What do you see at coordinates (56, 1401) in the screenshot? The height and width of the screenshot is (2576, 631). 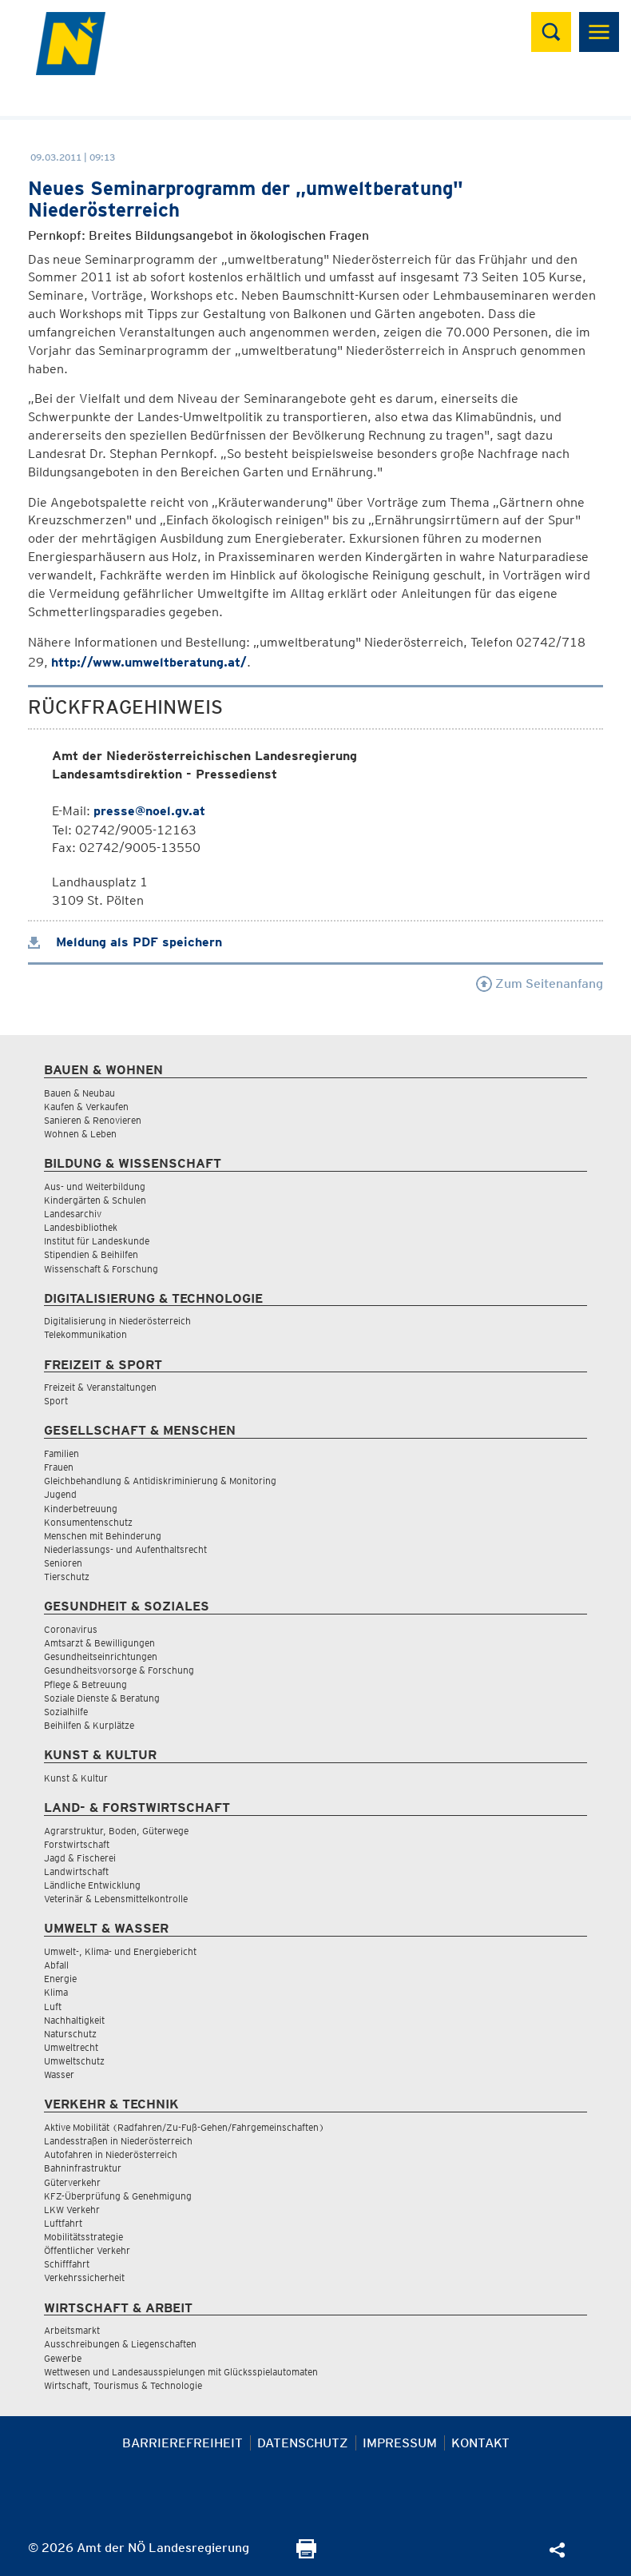 I see `Sport` at bounding box center [56, 1401].